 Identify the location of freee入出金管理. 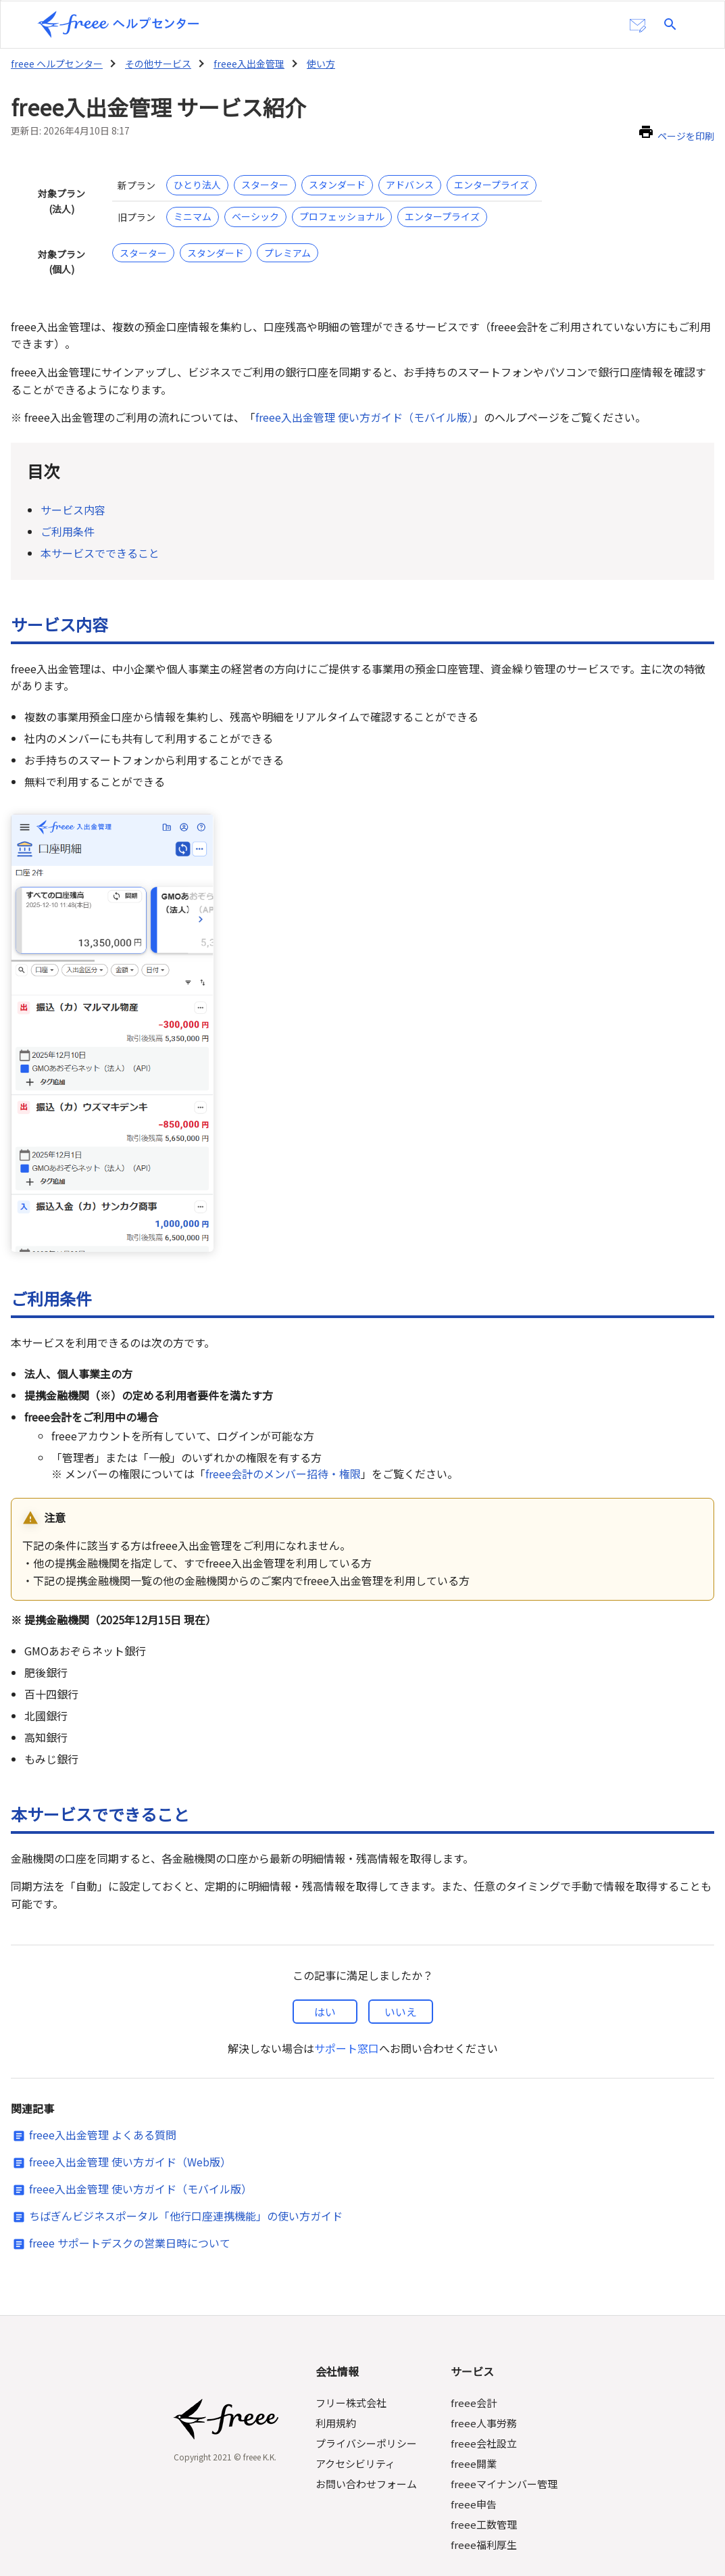
(248, 62).